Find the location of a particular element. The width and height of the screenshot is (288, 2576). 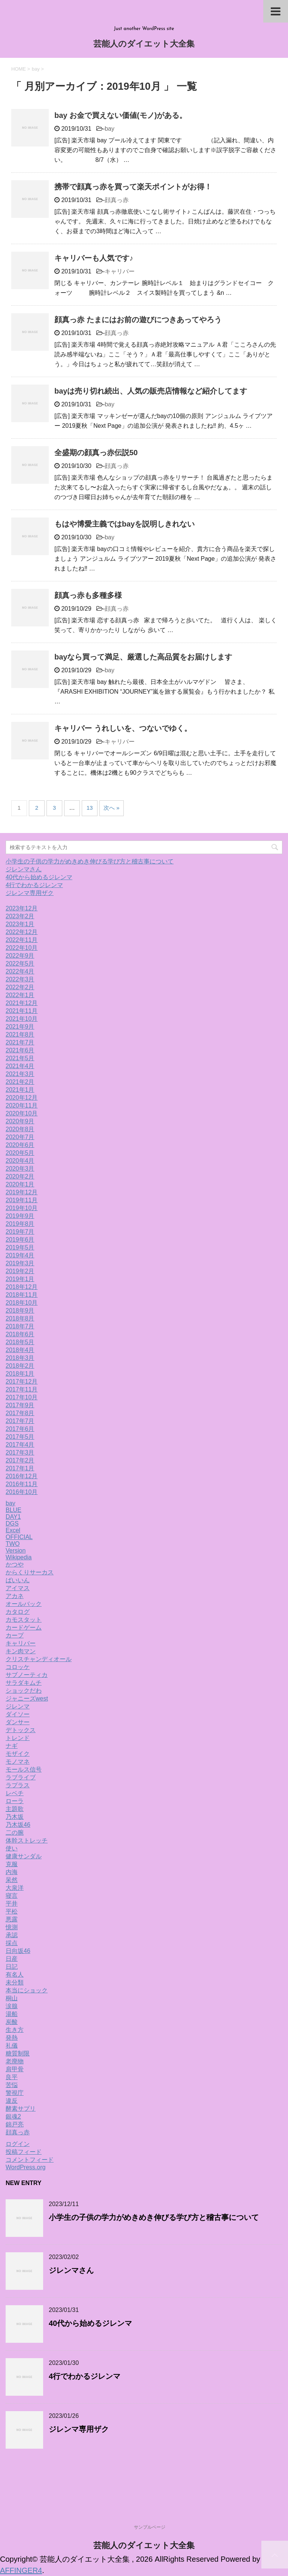

大泉洋 is located at coordinates (15, 1888).